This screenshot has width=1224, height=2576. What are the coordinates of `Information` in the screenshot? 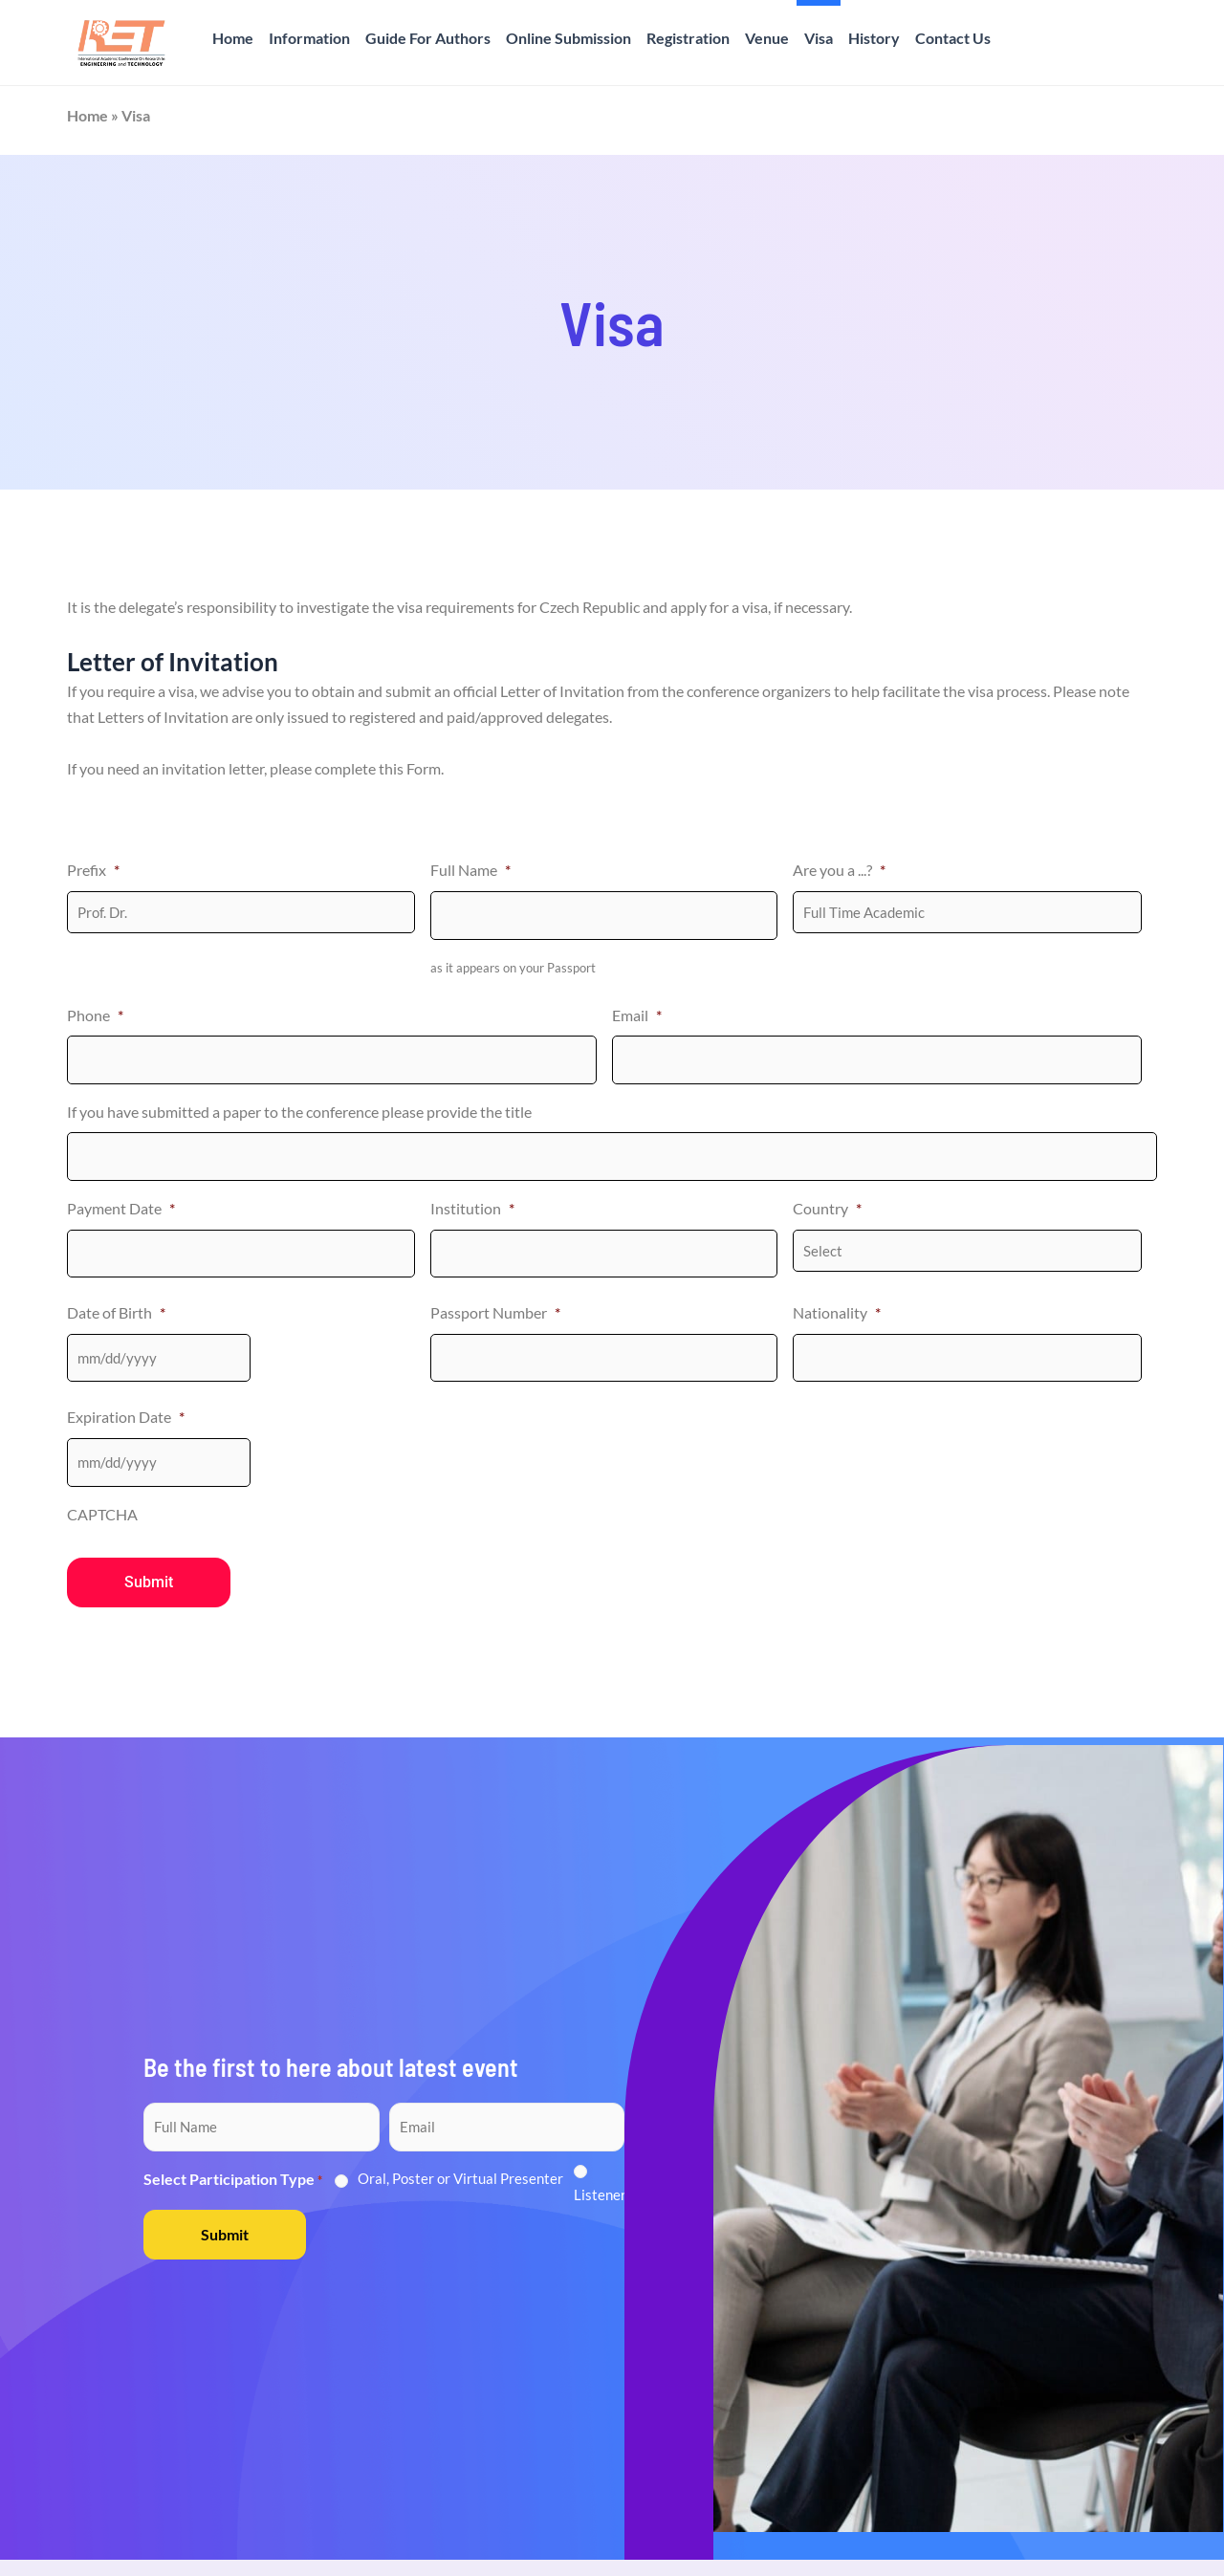 It's located at (309, 38).